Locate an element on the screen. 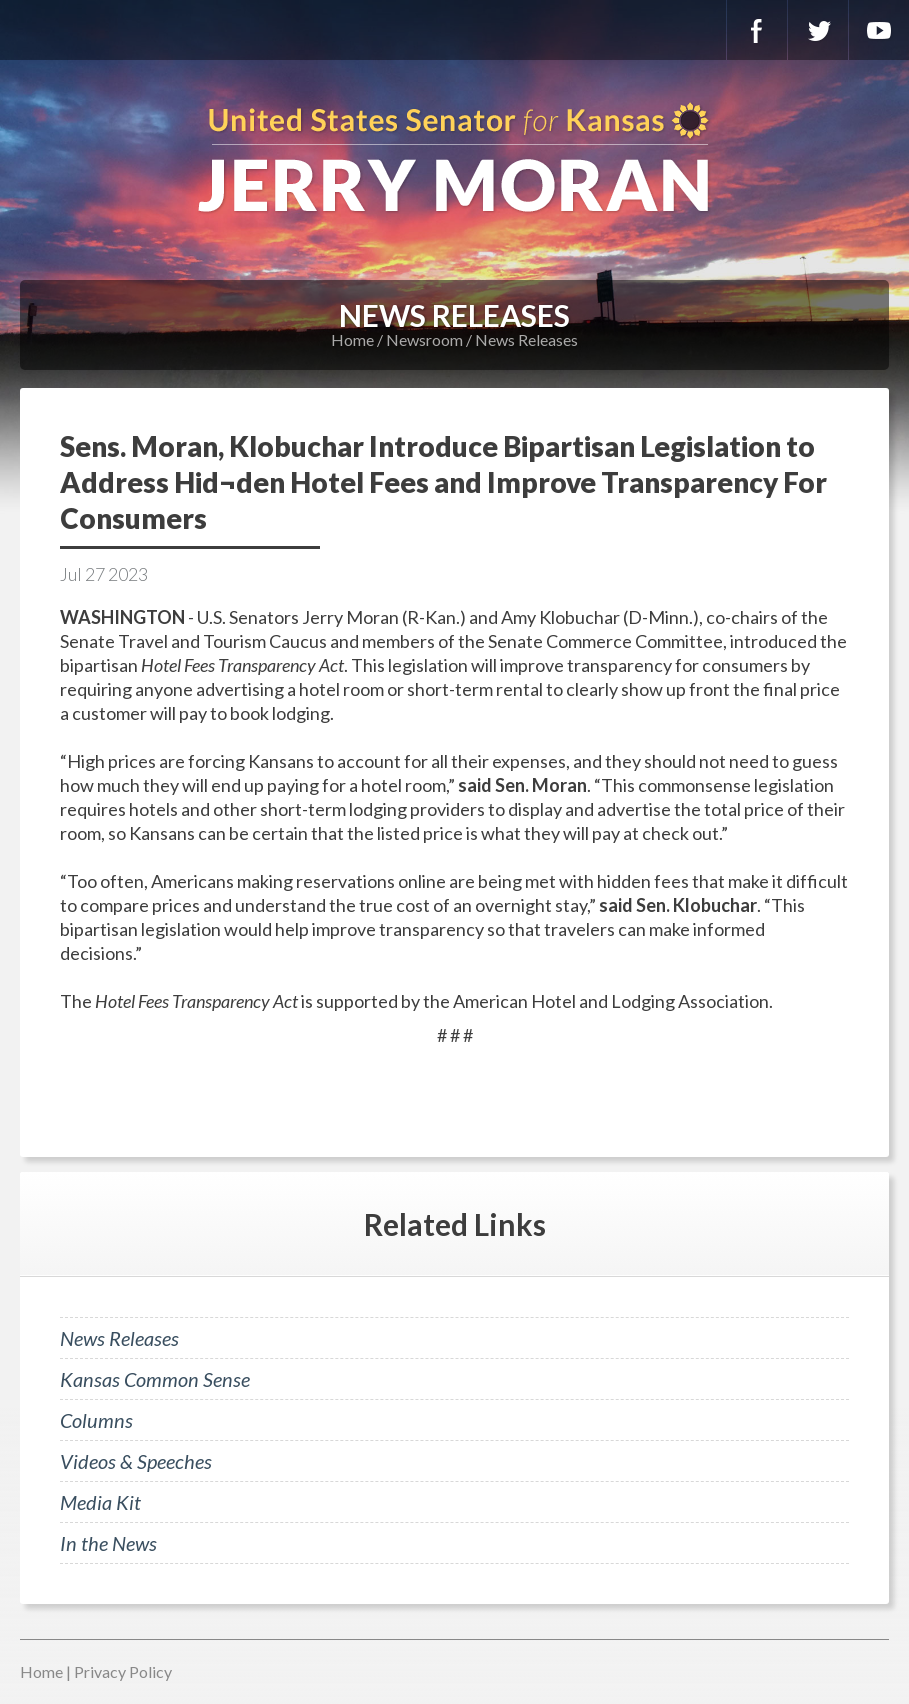 This screenshot has height=1704, width=909. Kansas Common Sense is located at coordinates (155, 1379).